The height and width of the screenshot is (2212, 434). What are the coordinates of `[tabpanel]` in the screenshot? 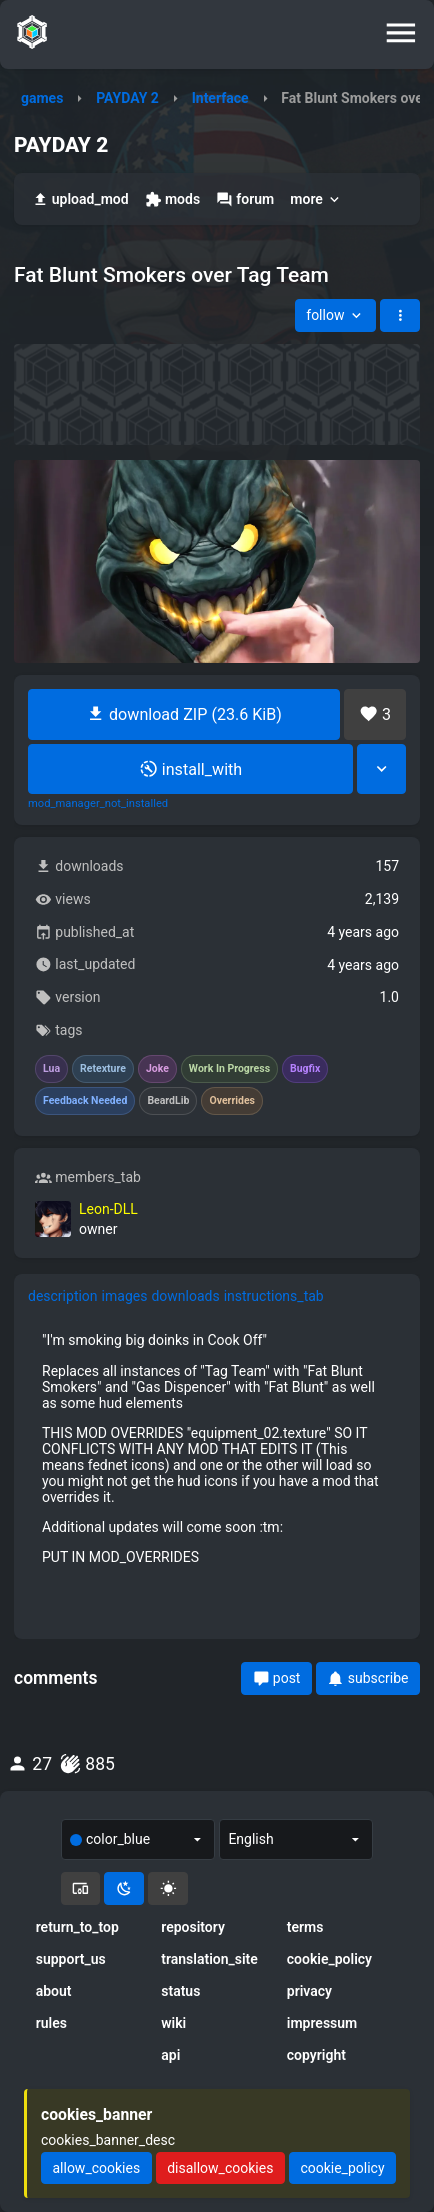 It's located at (217, 1448).